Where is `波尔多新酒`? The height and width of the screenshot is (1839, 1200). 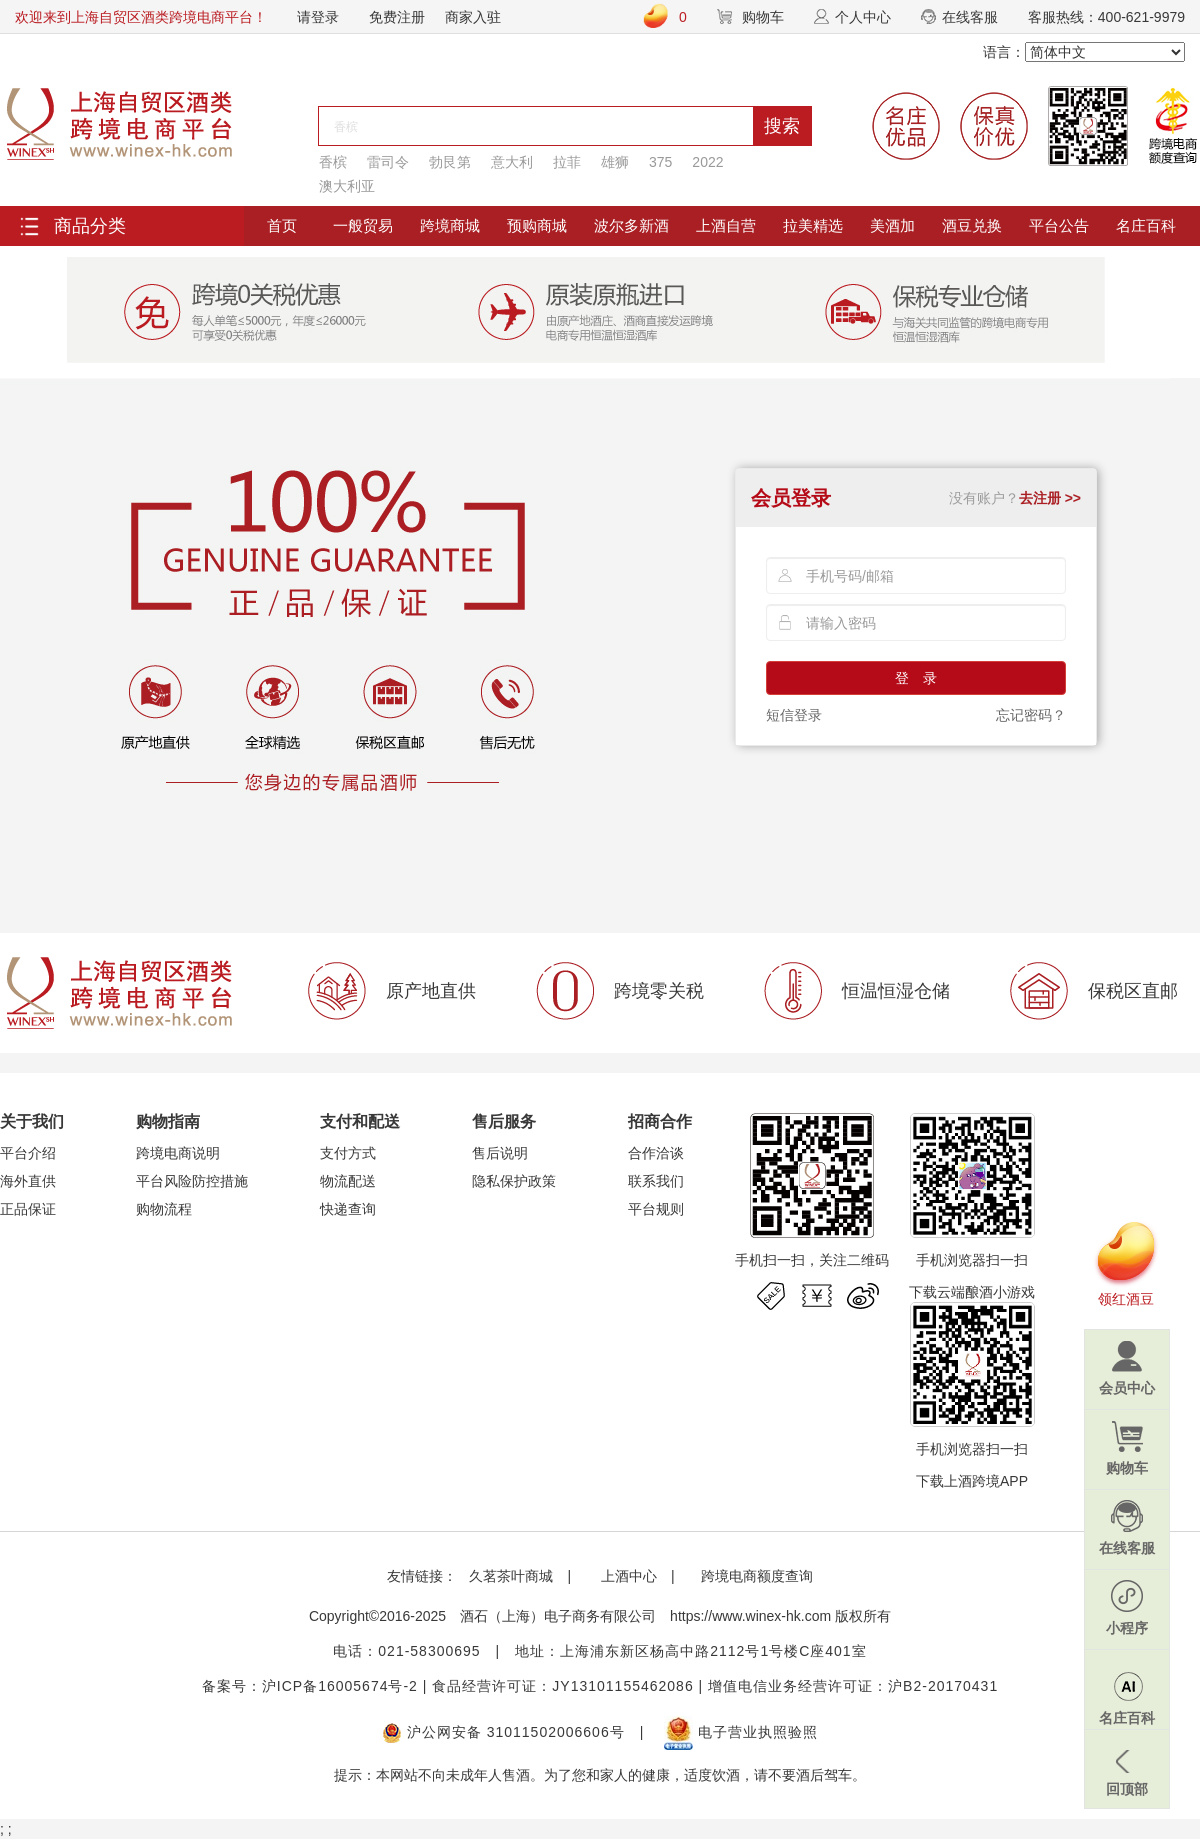 波尔多新酒 is located at coordinates (631, 225).